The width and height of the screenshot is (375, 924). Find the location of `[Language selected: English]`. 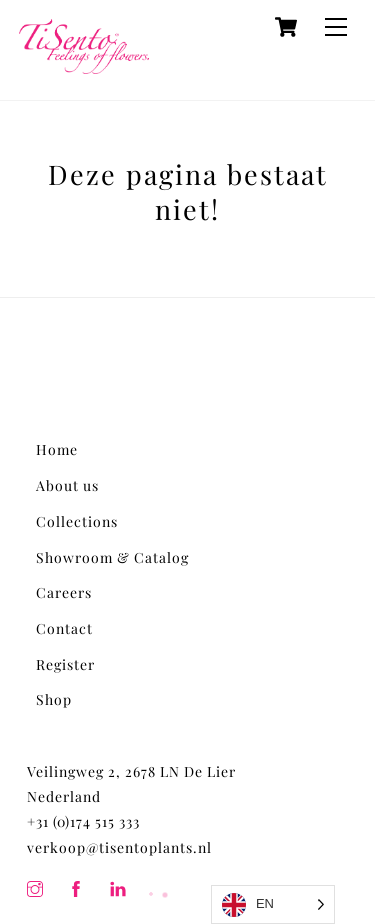

[Language selected: English] is located at coordinates (273, 904).